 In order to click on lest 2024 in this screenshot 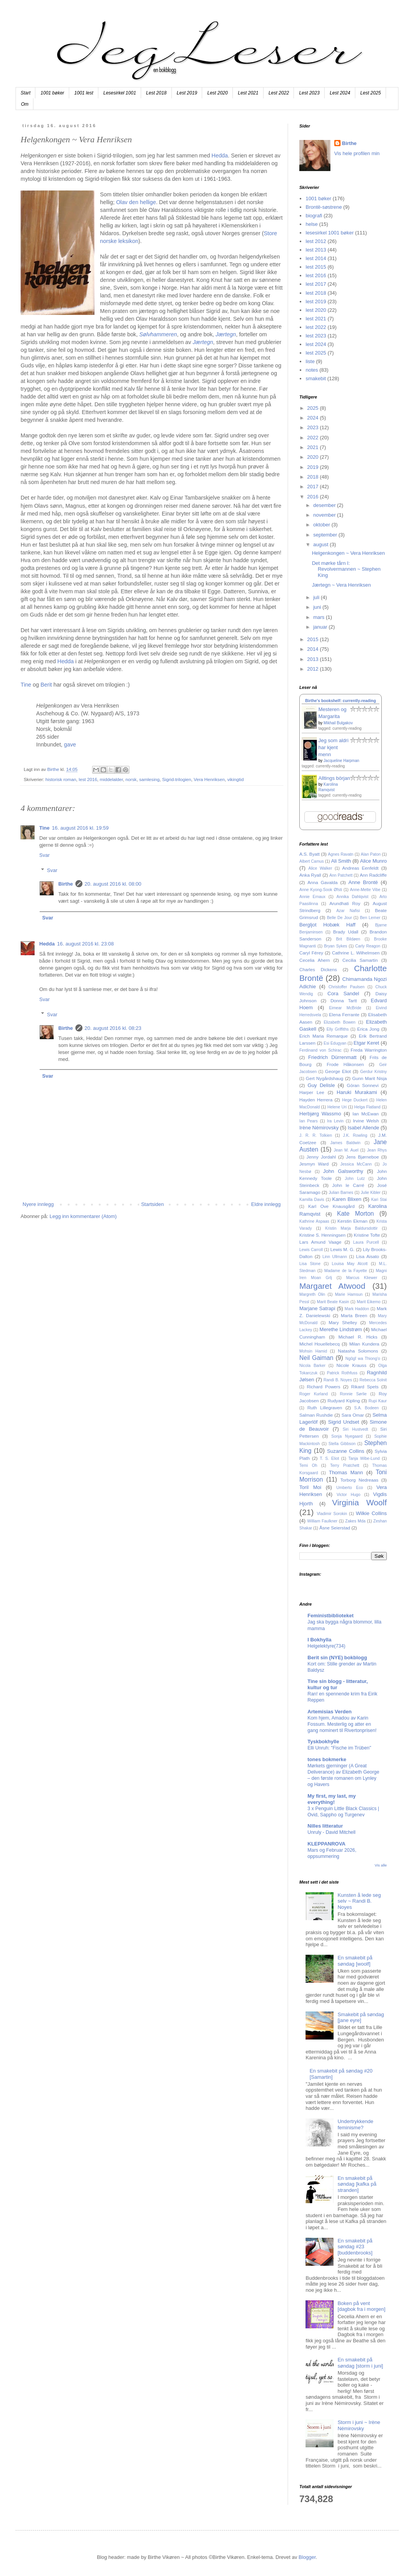, I will do `click(316, 344)`.